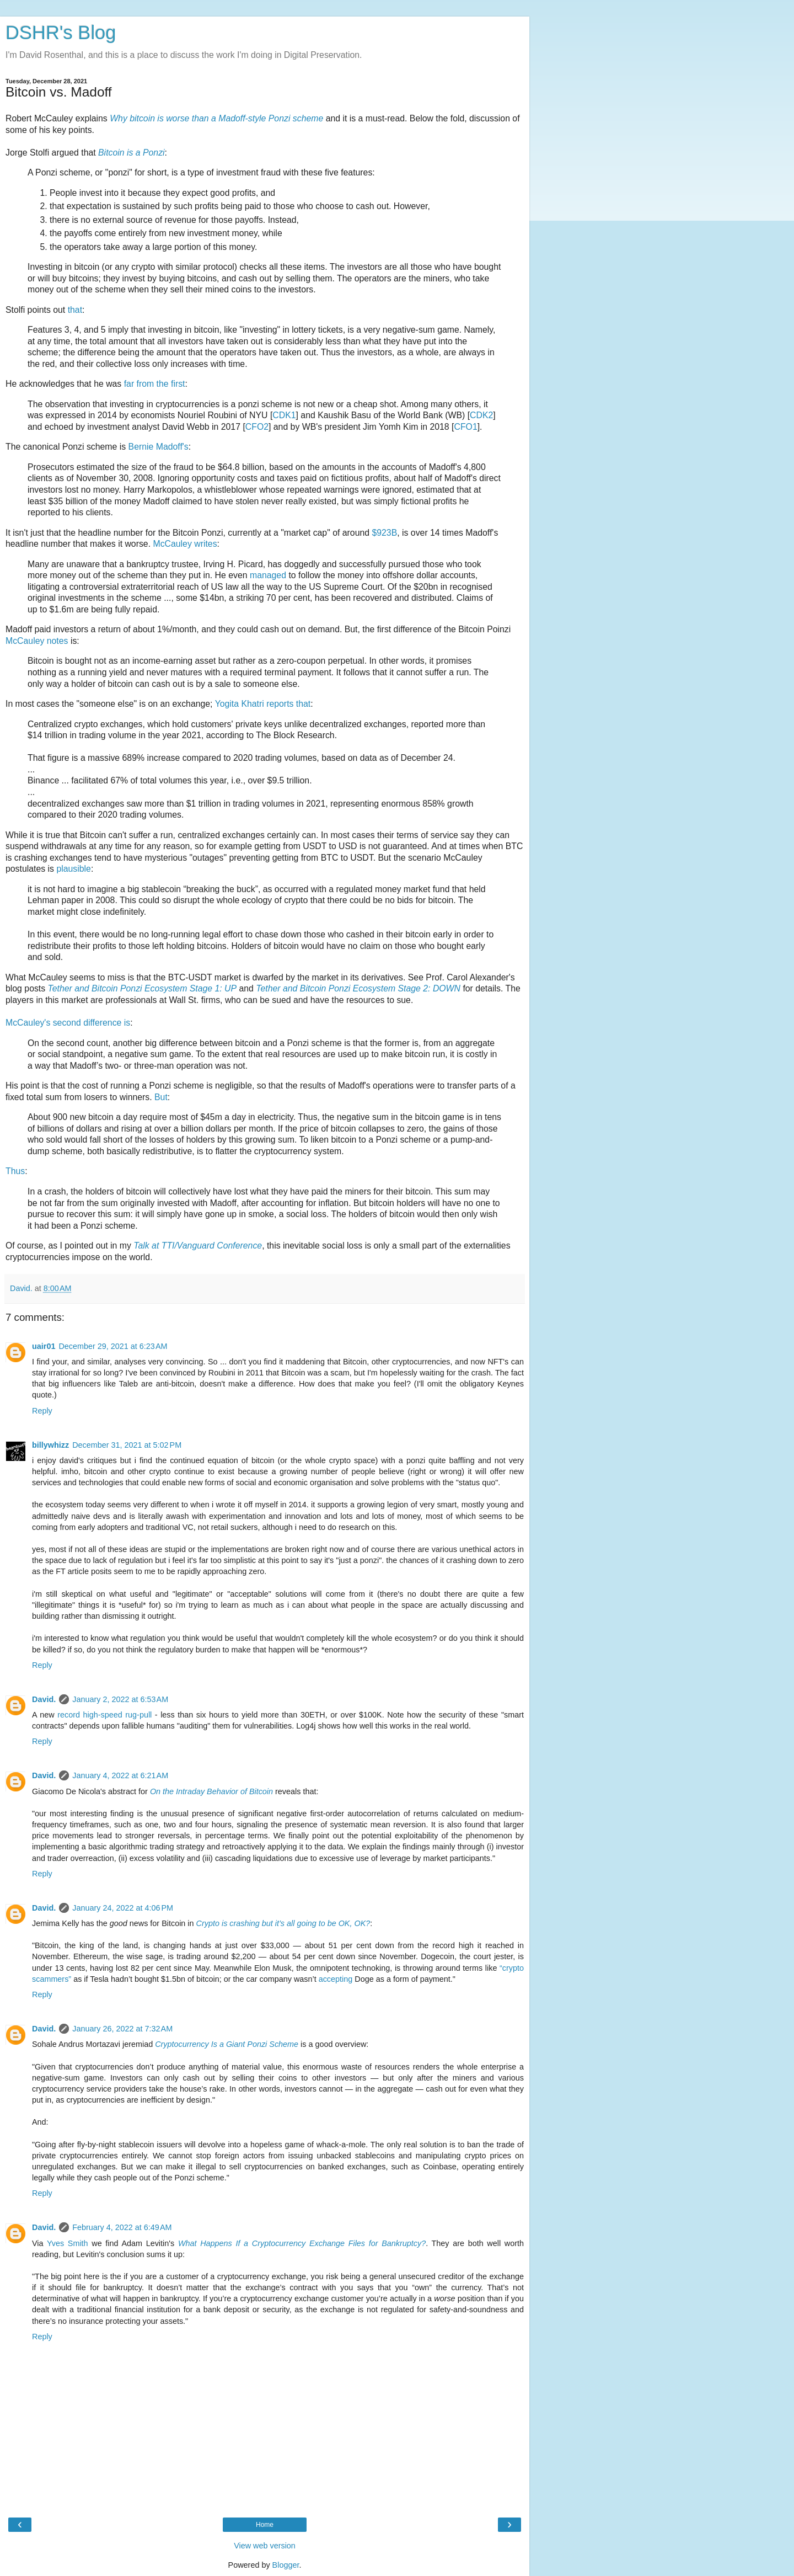 The image size is (794, 2576). I want to click on Thus, so click(15, 1171).